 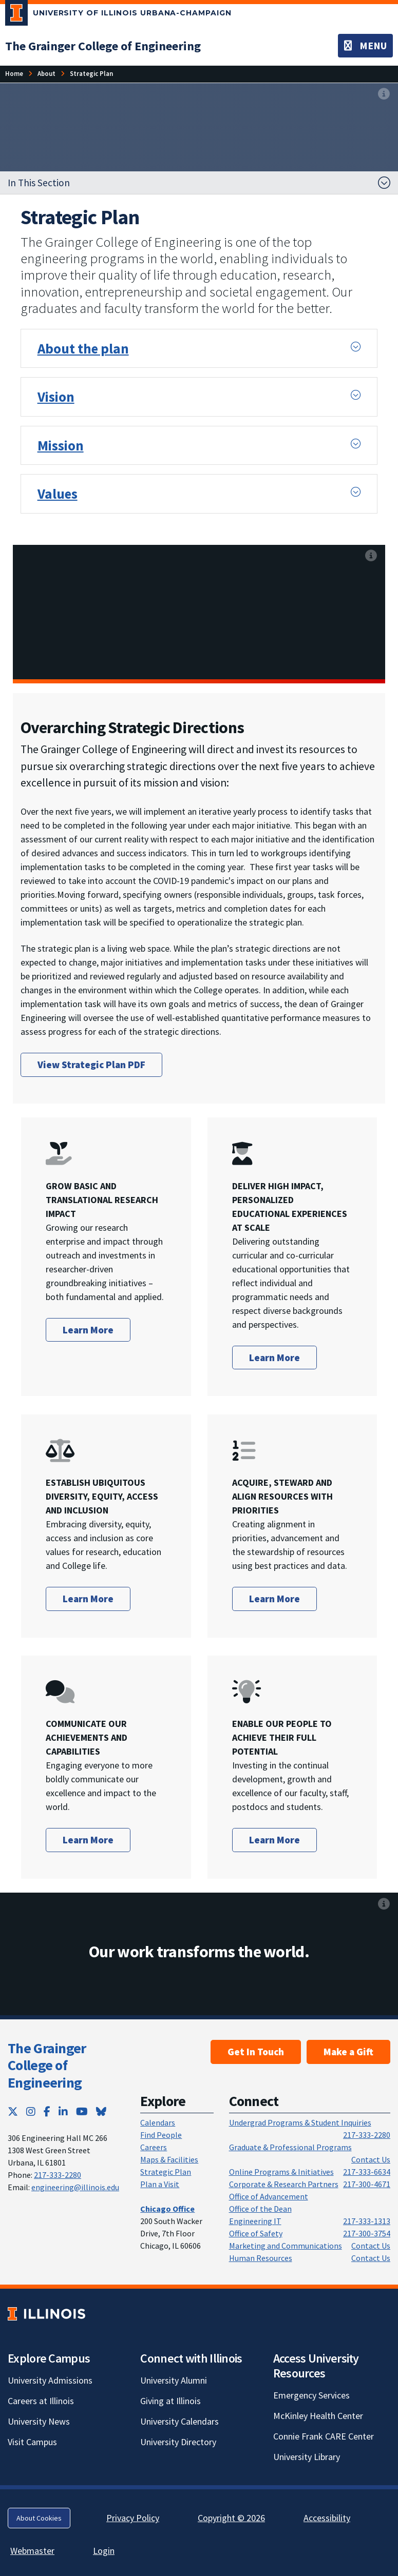 I want to click on Emergency Services [Emergency Services; Link opens in new tab], so click(x=311, y=2395).